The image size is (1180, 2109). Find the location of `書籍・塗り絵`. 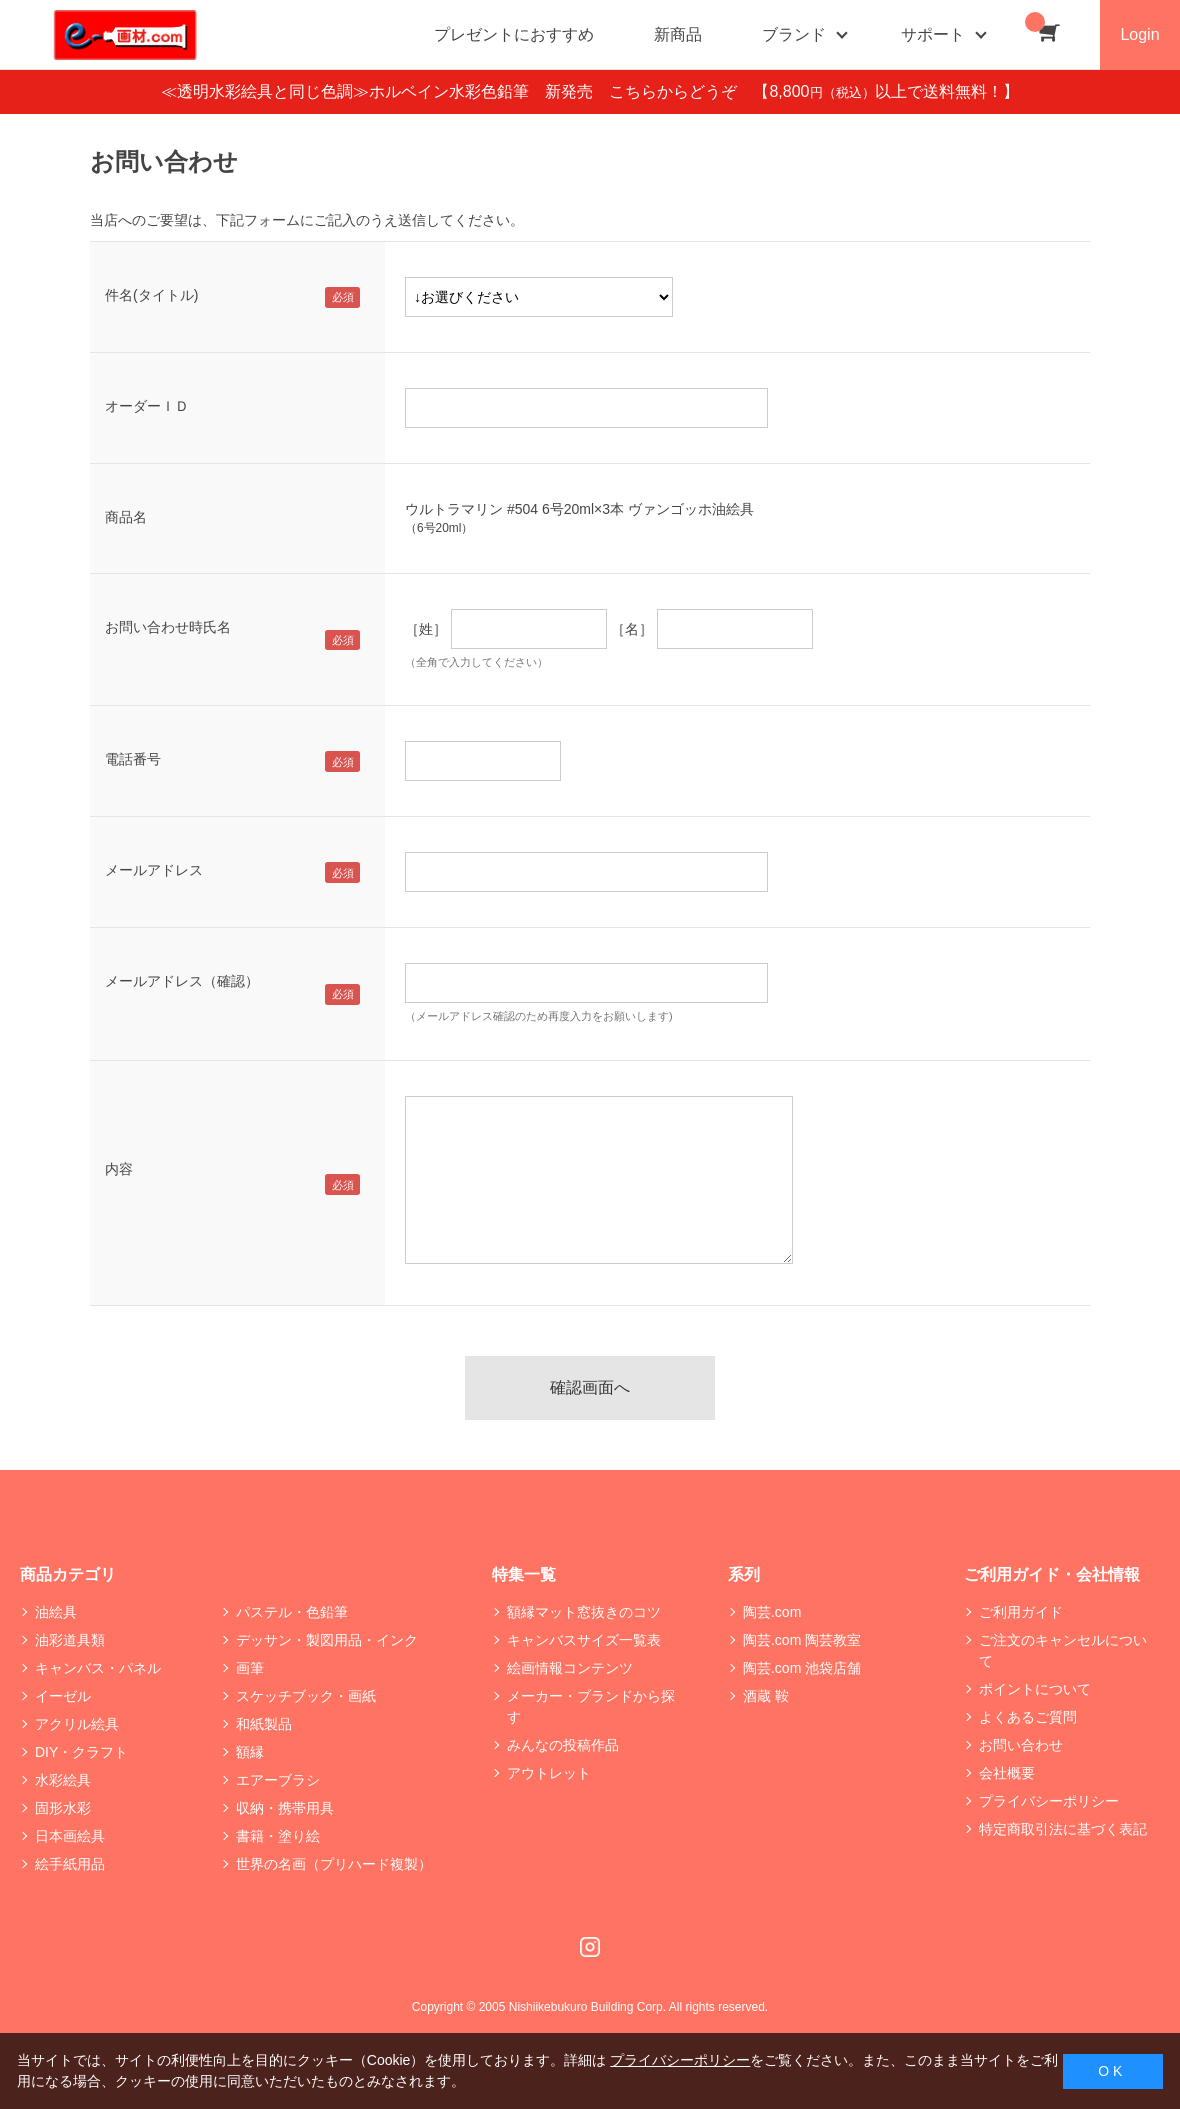

書籍・塗り絵 is located at coordinates (278, 1836).